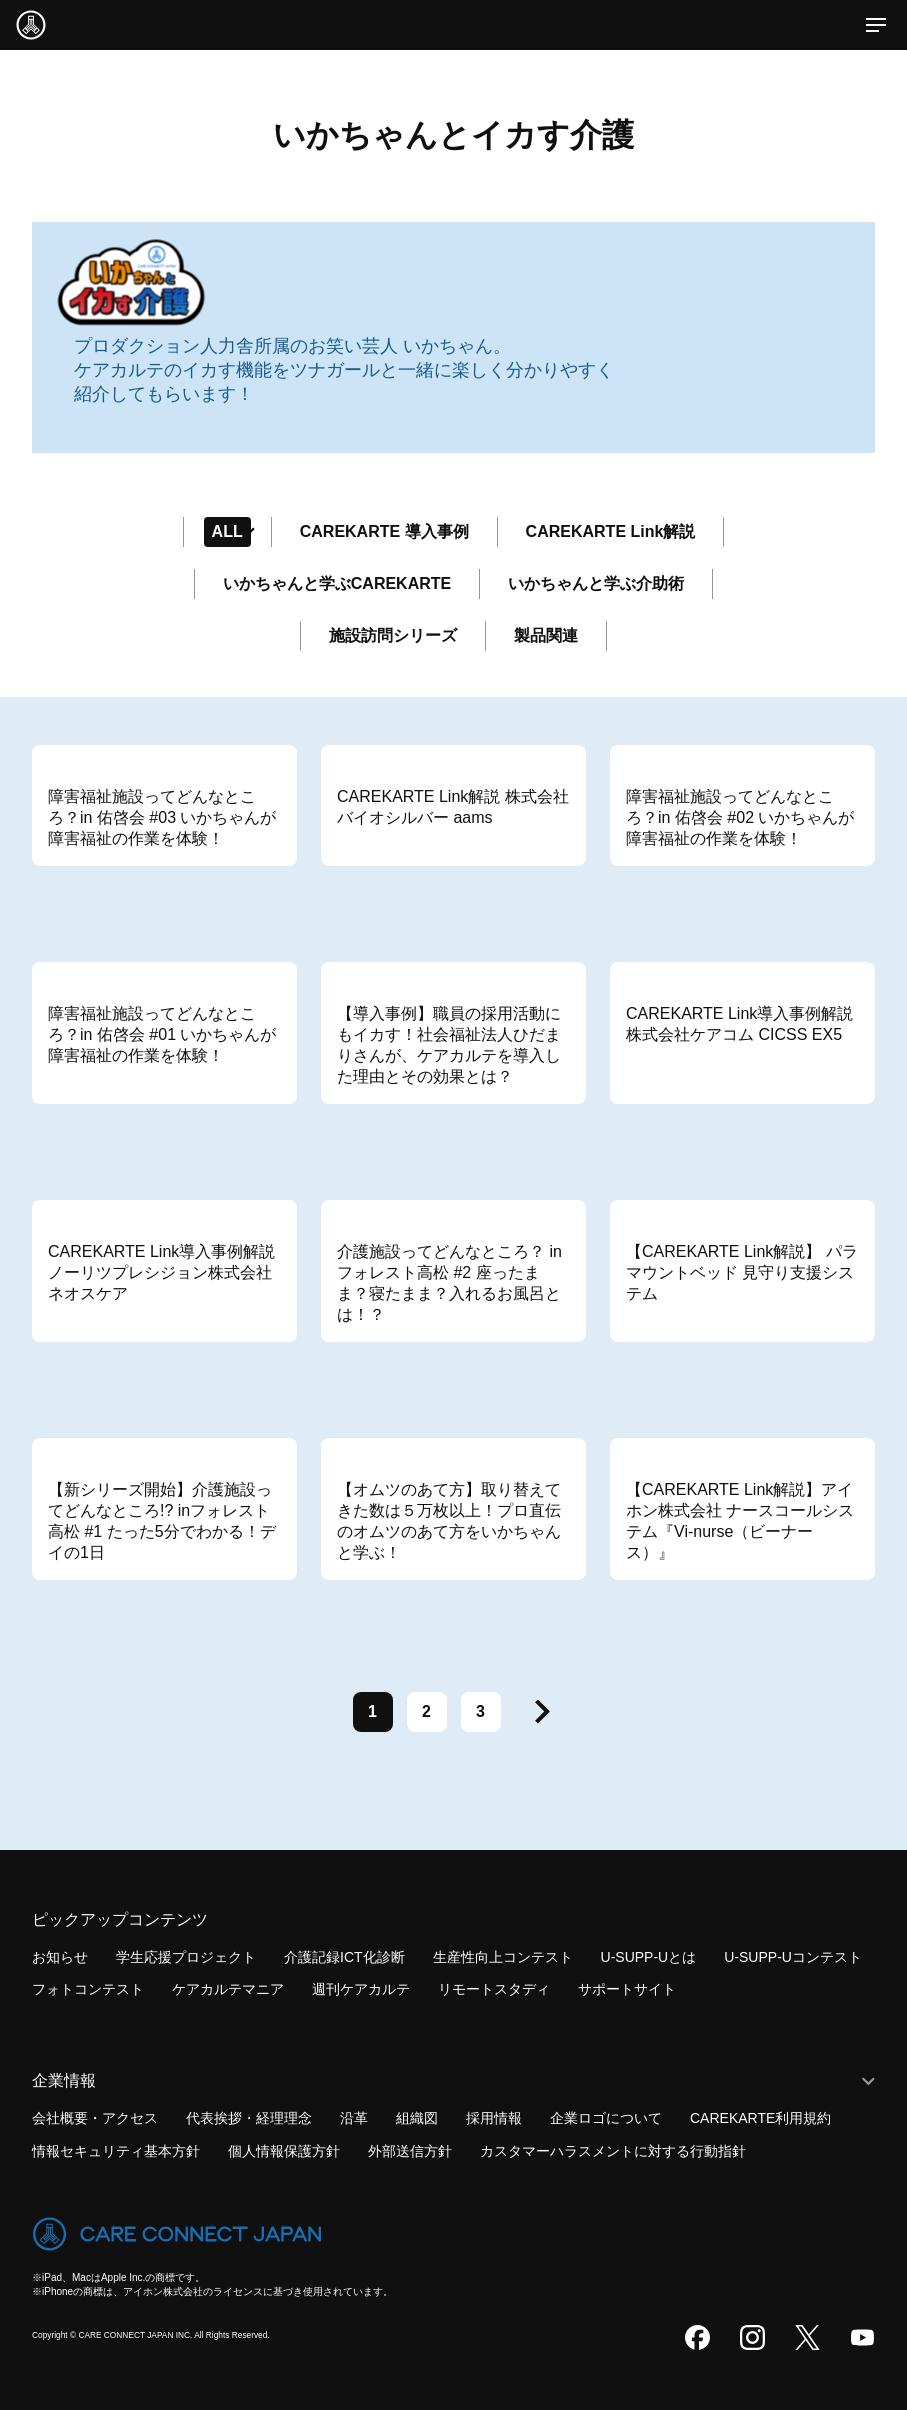  What do you see at coordinates (384, 531) in the screenshot?
I see `CAREKARTE 導入事例` at bounding box center [384, 531].